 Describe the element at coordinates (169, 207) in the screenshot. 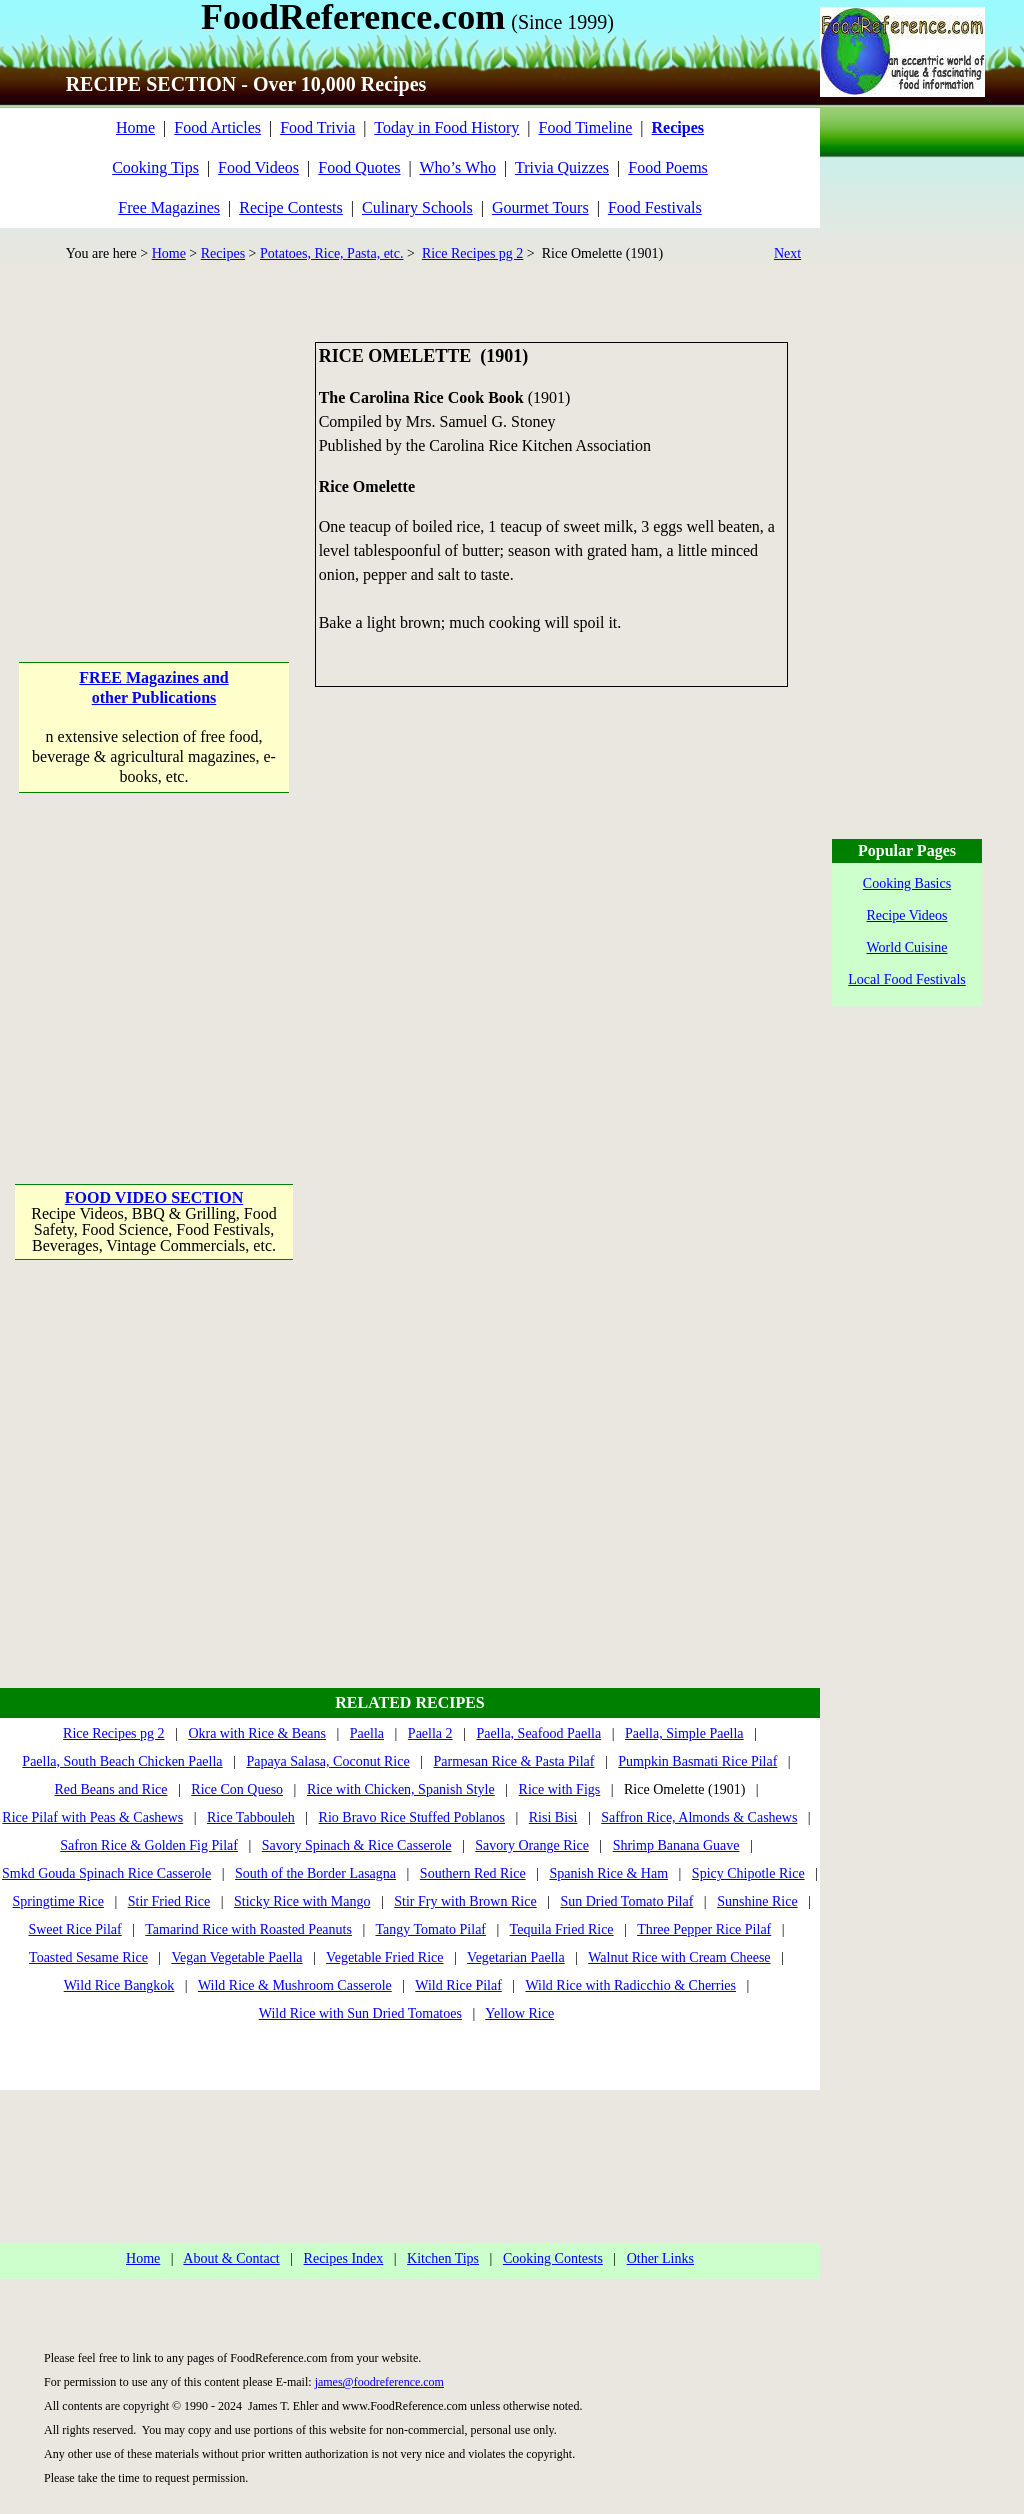

I see `Free Magazines` at that location.